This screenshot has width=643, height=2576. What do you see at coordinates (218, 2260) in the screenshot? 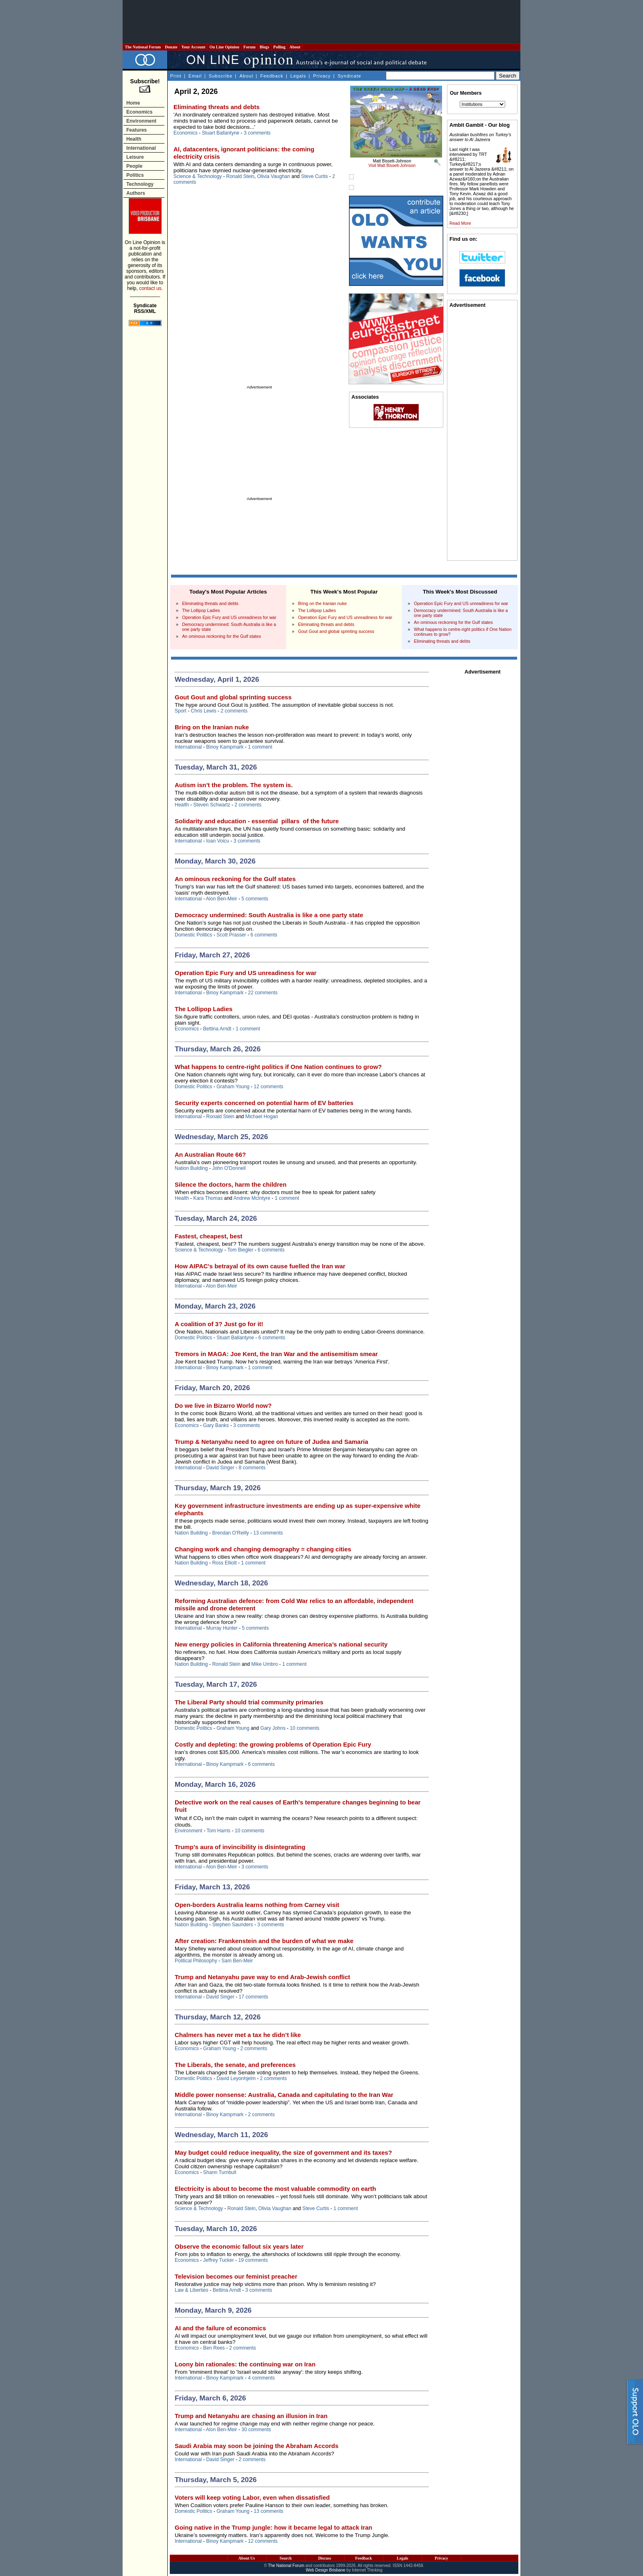
I see `Jeffrey Tucker` at bounding box center [218, 2260].